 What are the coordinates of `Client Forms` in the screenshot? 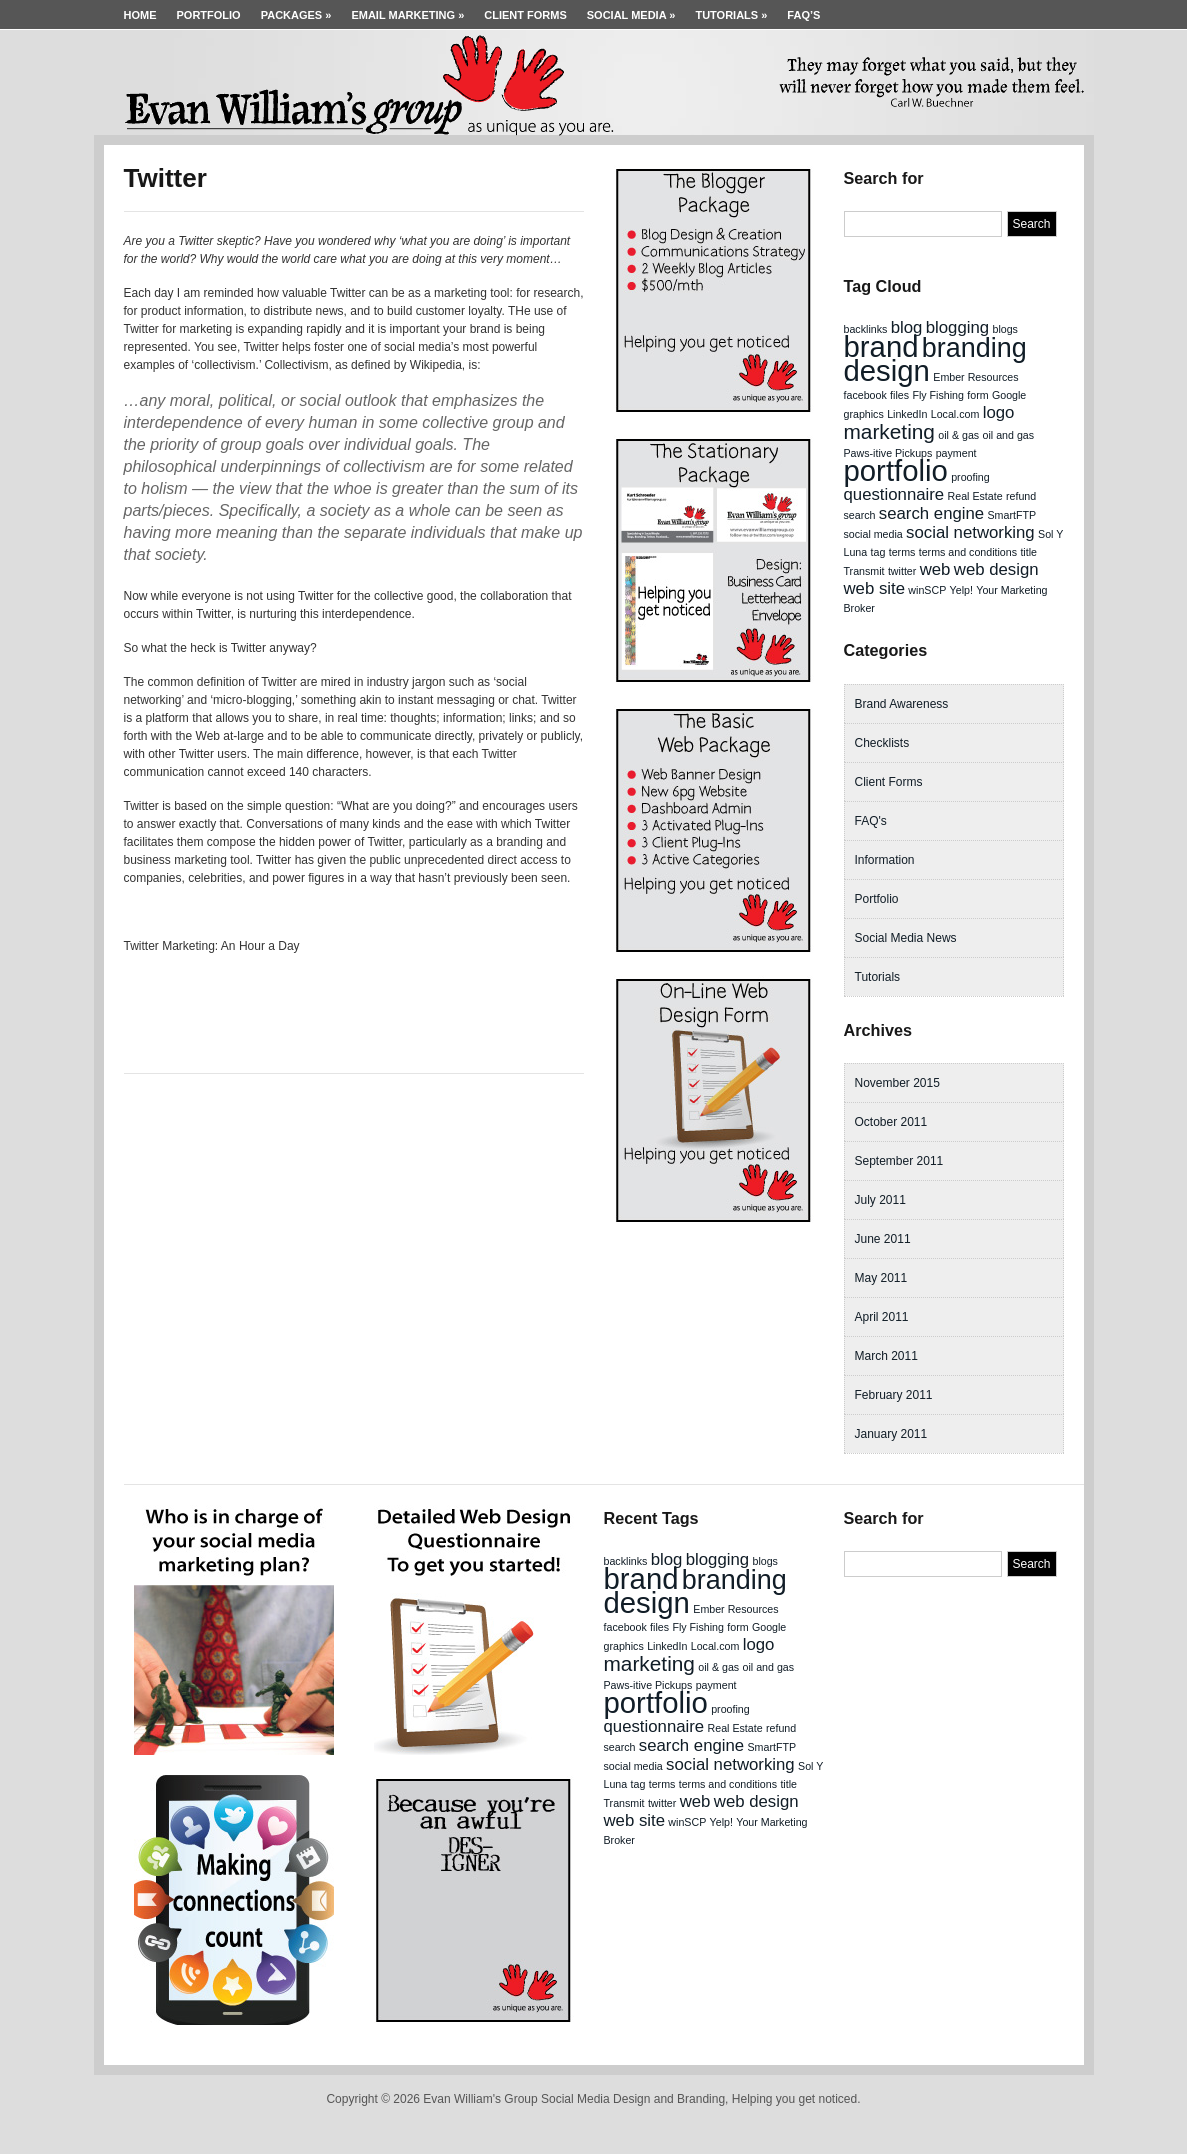 It's located at (525, 15).